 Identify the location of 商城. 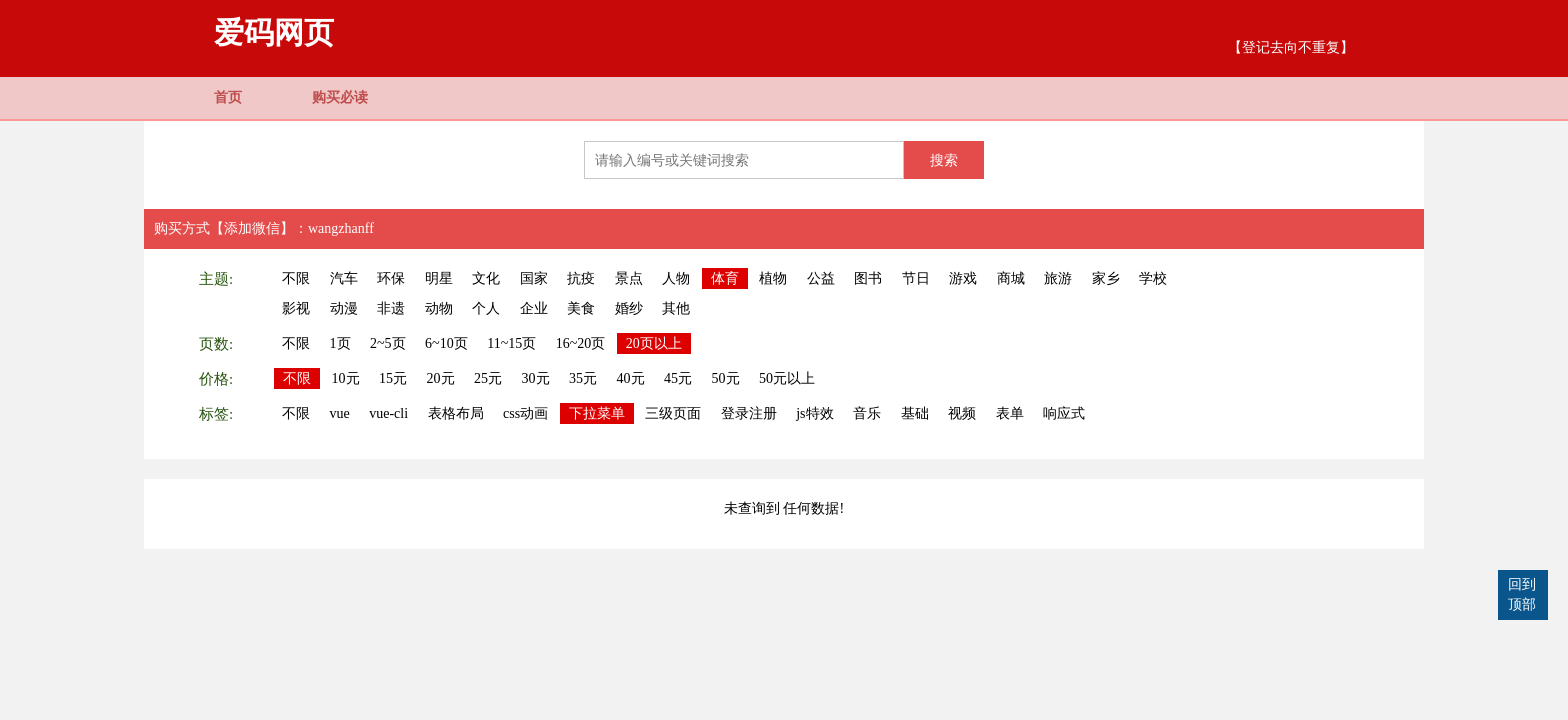
(1011, 278).